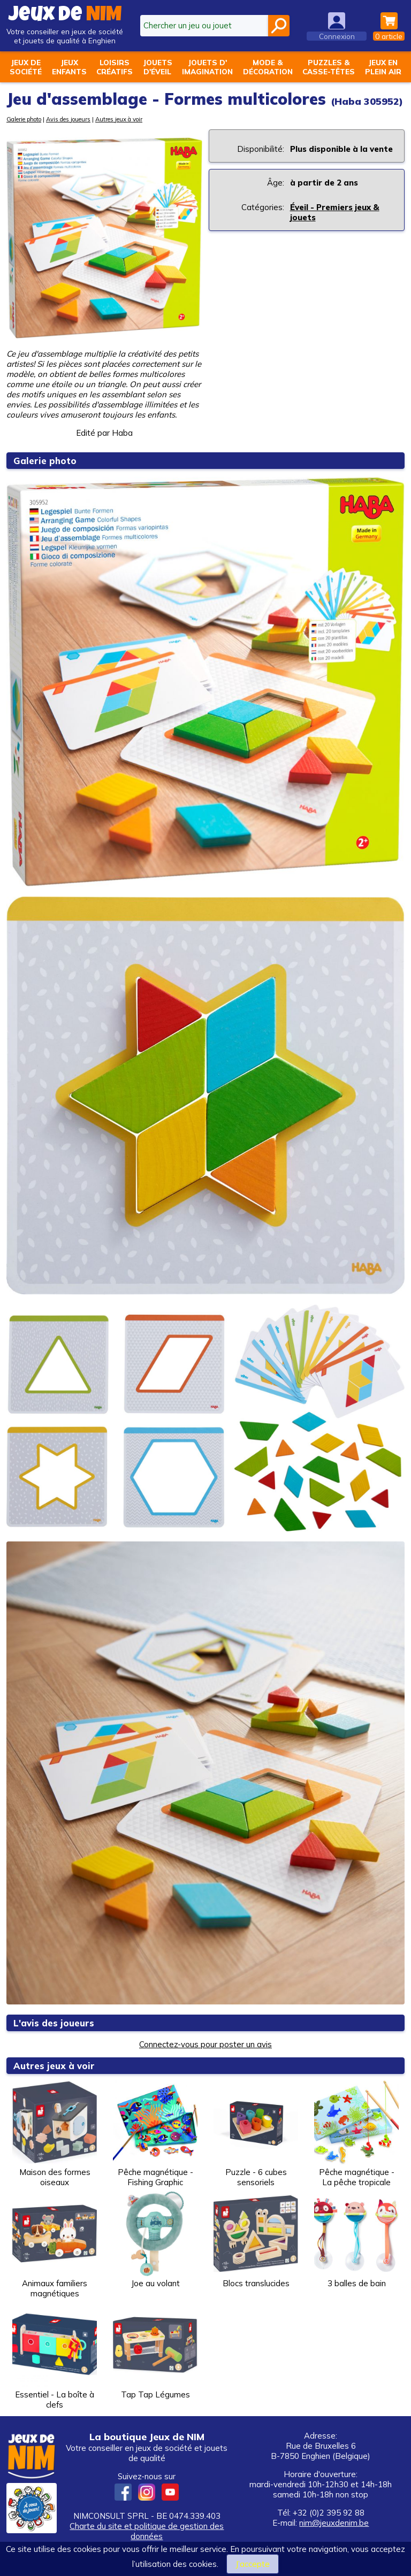 Image resolution: width=411 pixels, height=2576 pixels. What do you see at coordinates (118, 119) in the screenshot?
I see `Autres jeux à voir` at bounding box center [118, 119].